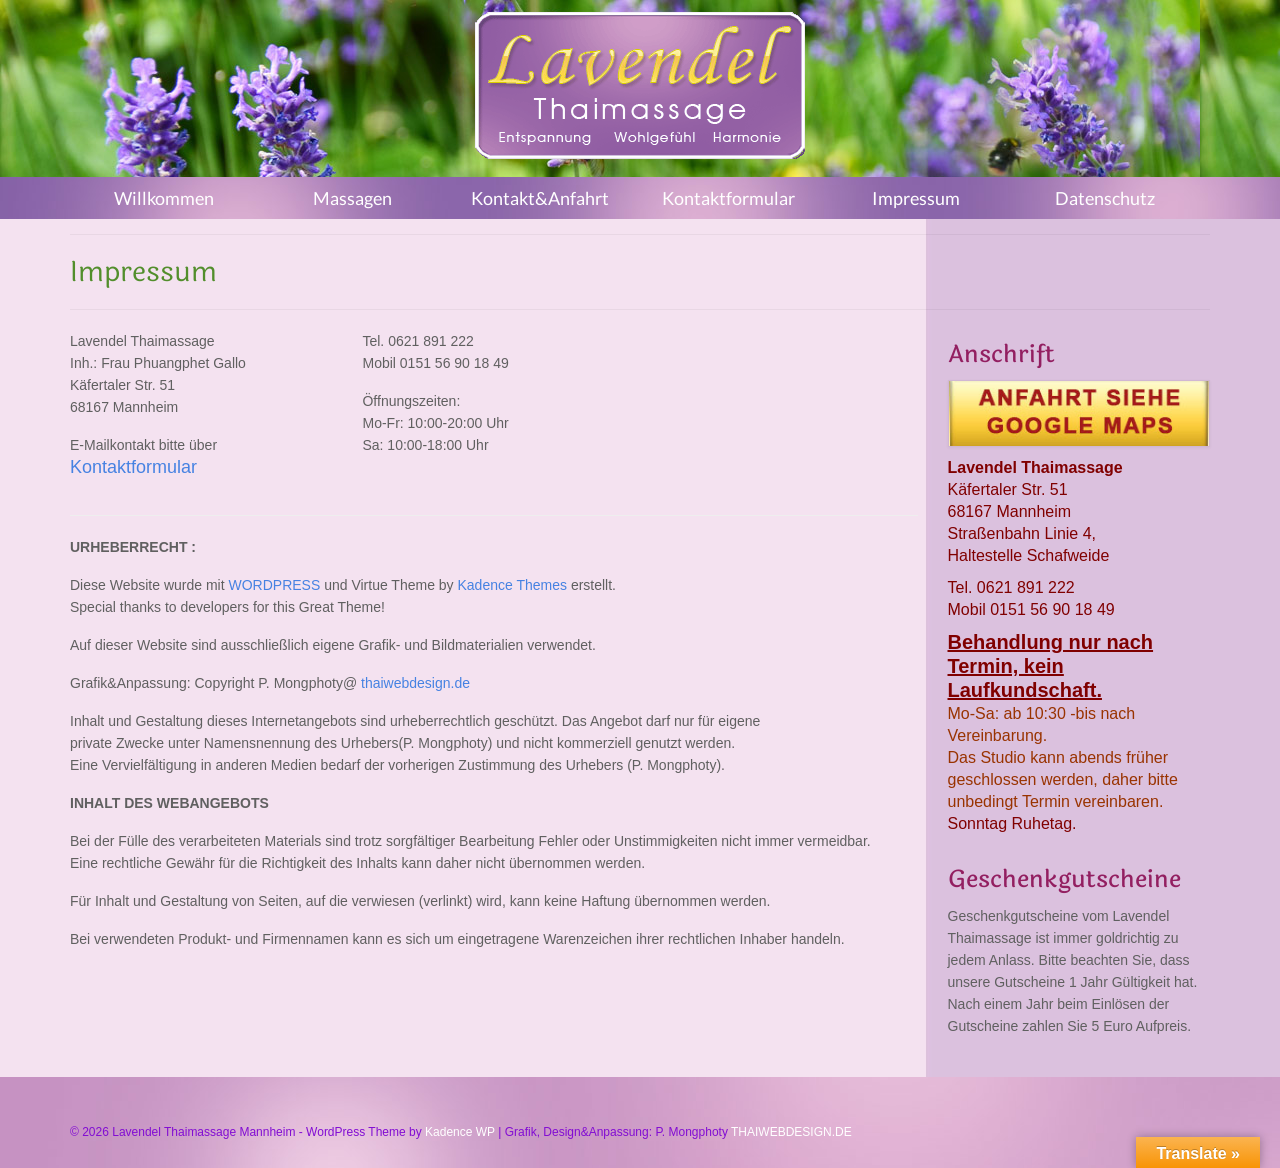 The image size is (1280, 1168). What do you see at coordinates (460, 1132) in the screenshot?
I see `Kadence WP` at bounding box center [460, 1132].